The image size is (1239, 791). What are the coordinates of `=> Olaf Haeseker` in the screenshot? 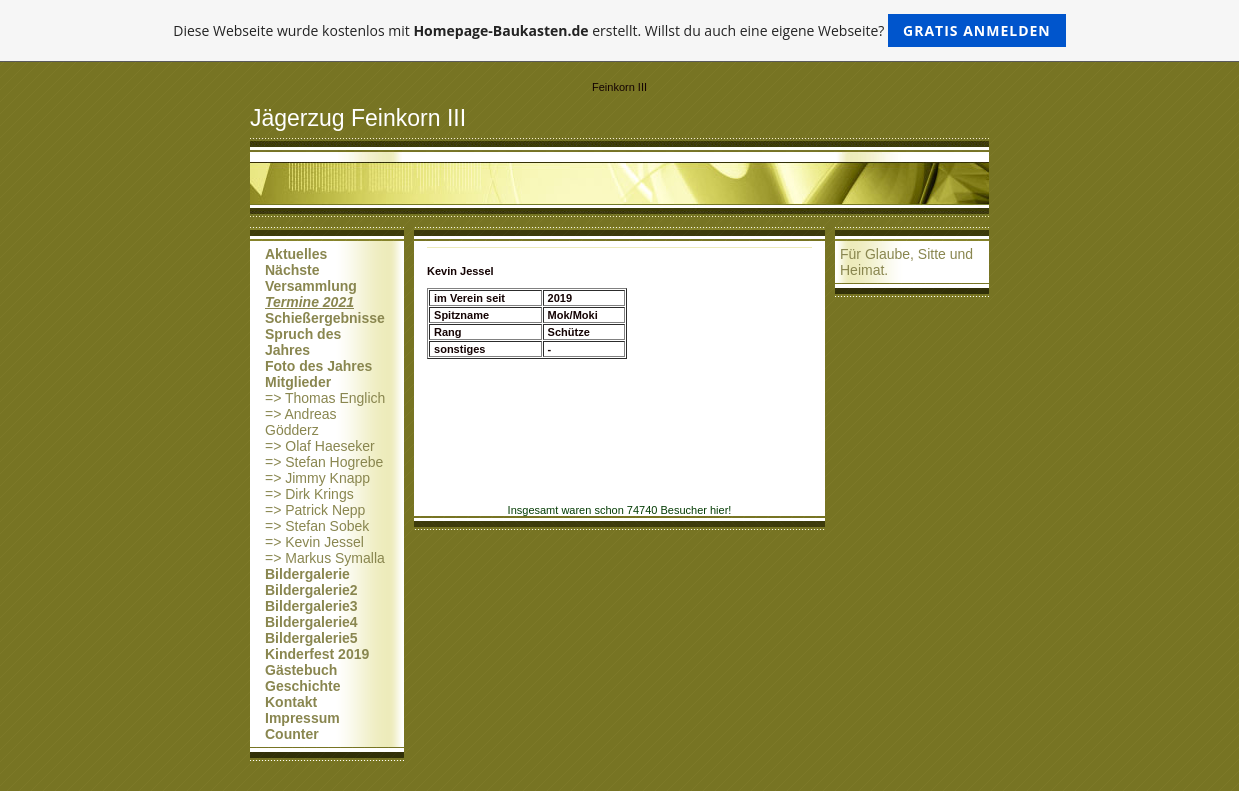 It's located at (320, 446).